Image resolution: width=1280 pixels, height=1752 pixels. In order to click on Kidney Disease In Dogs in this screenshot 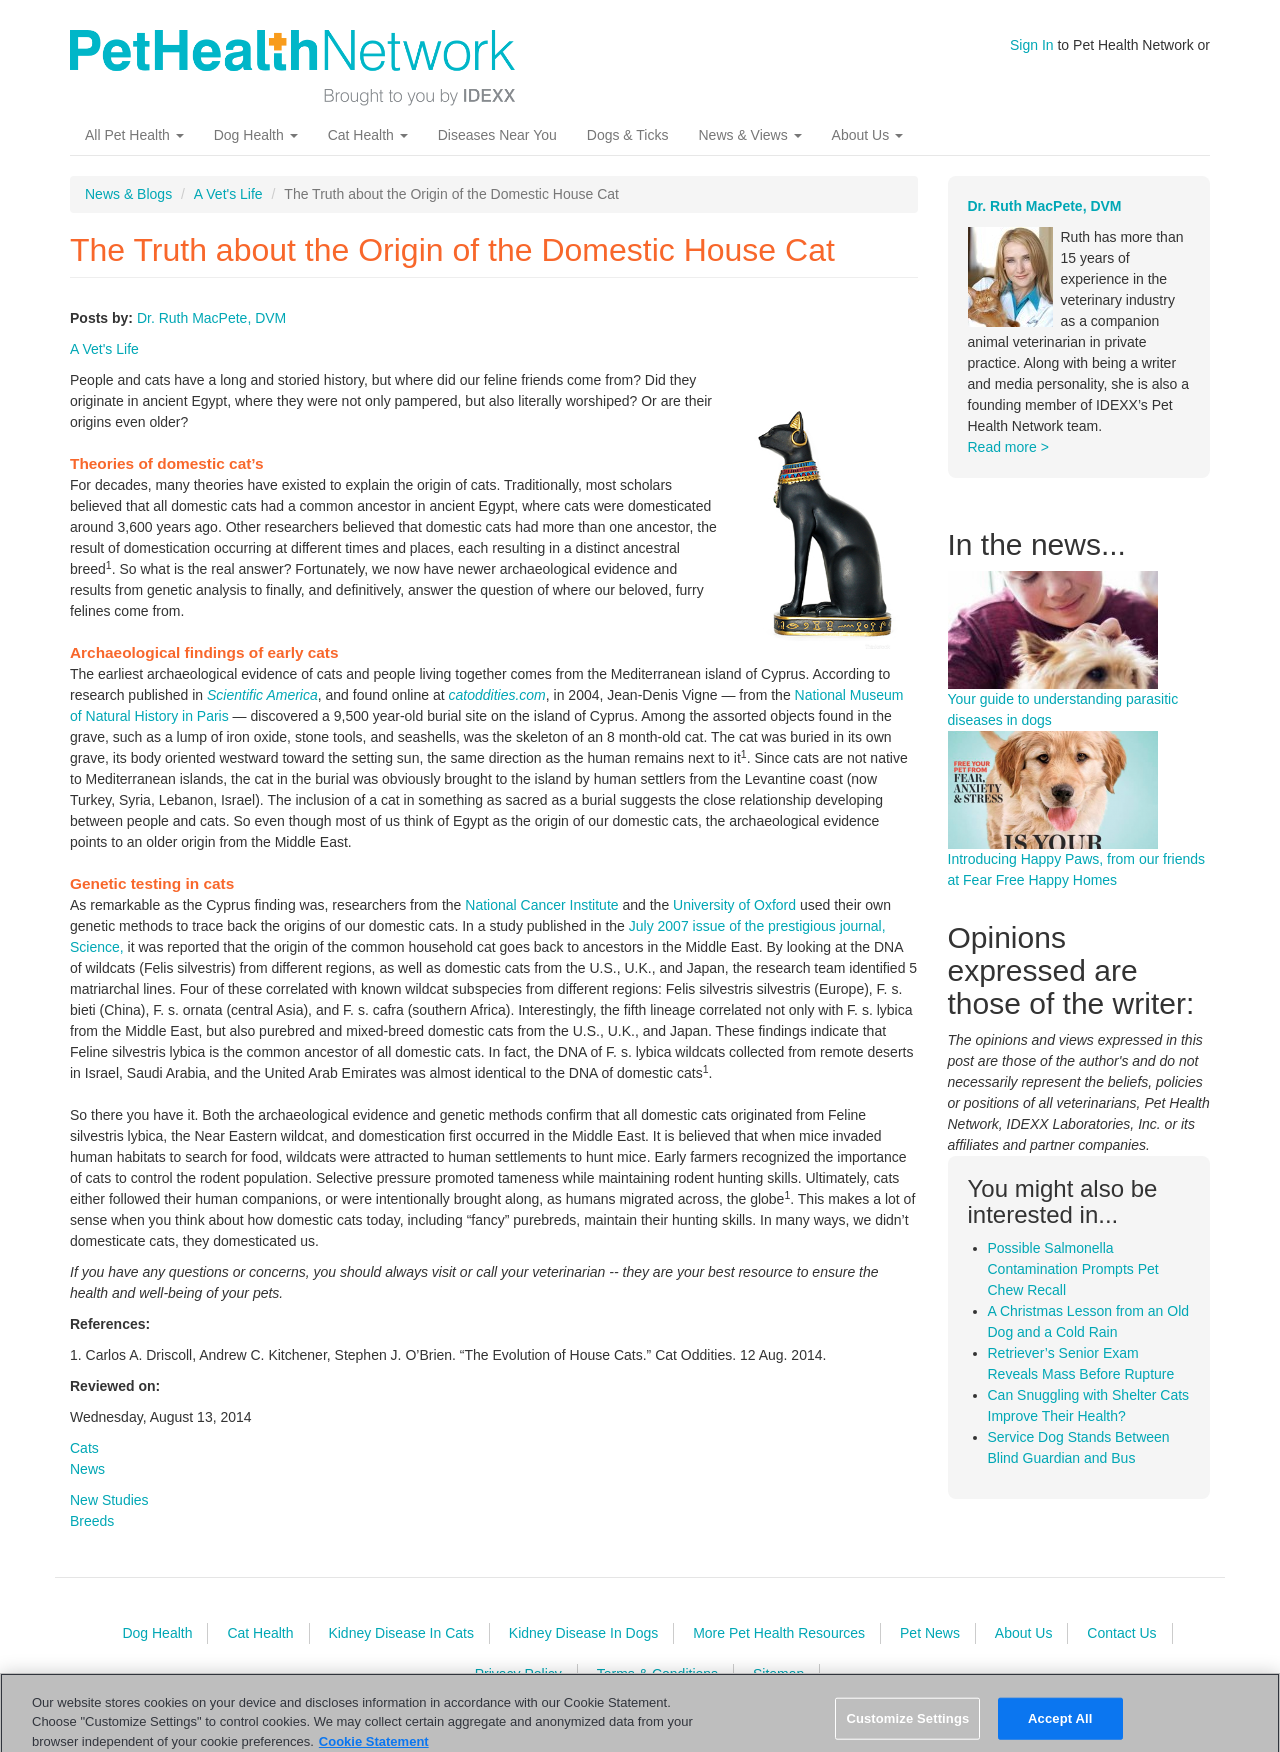, I will do `click(583, 1633)`.